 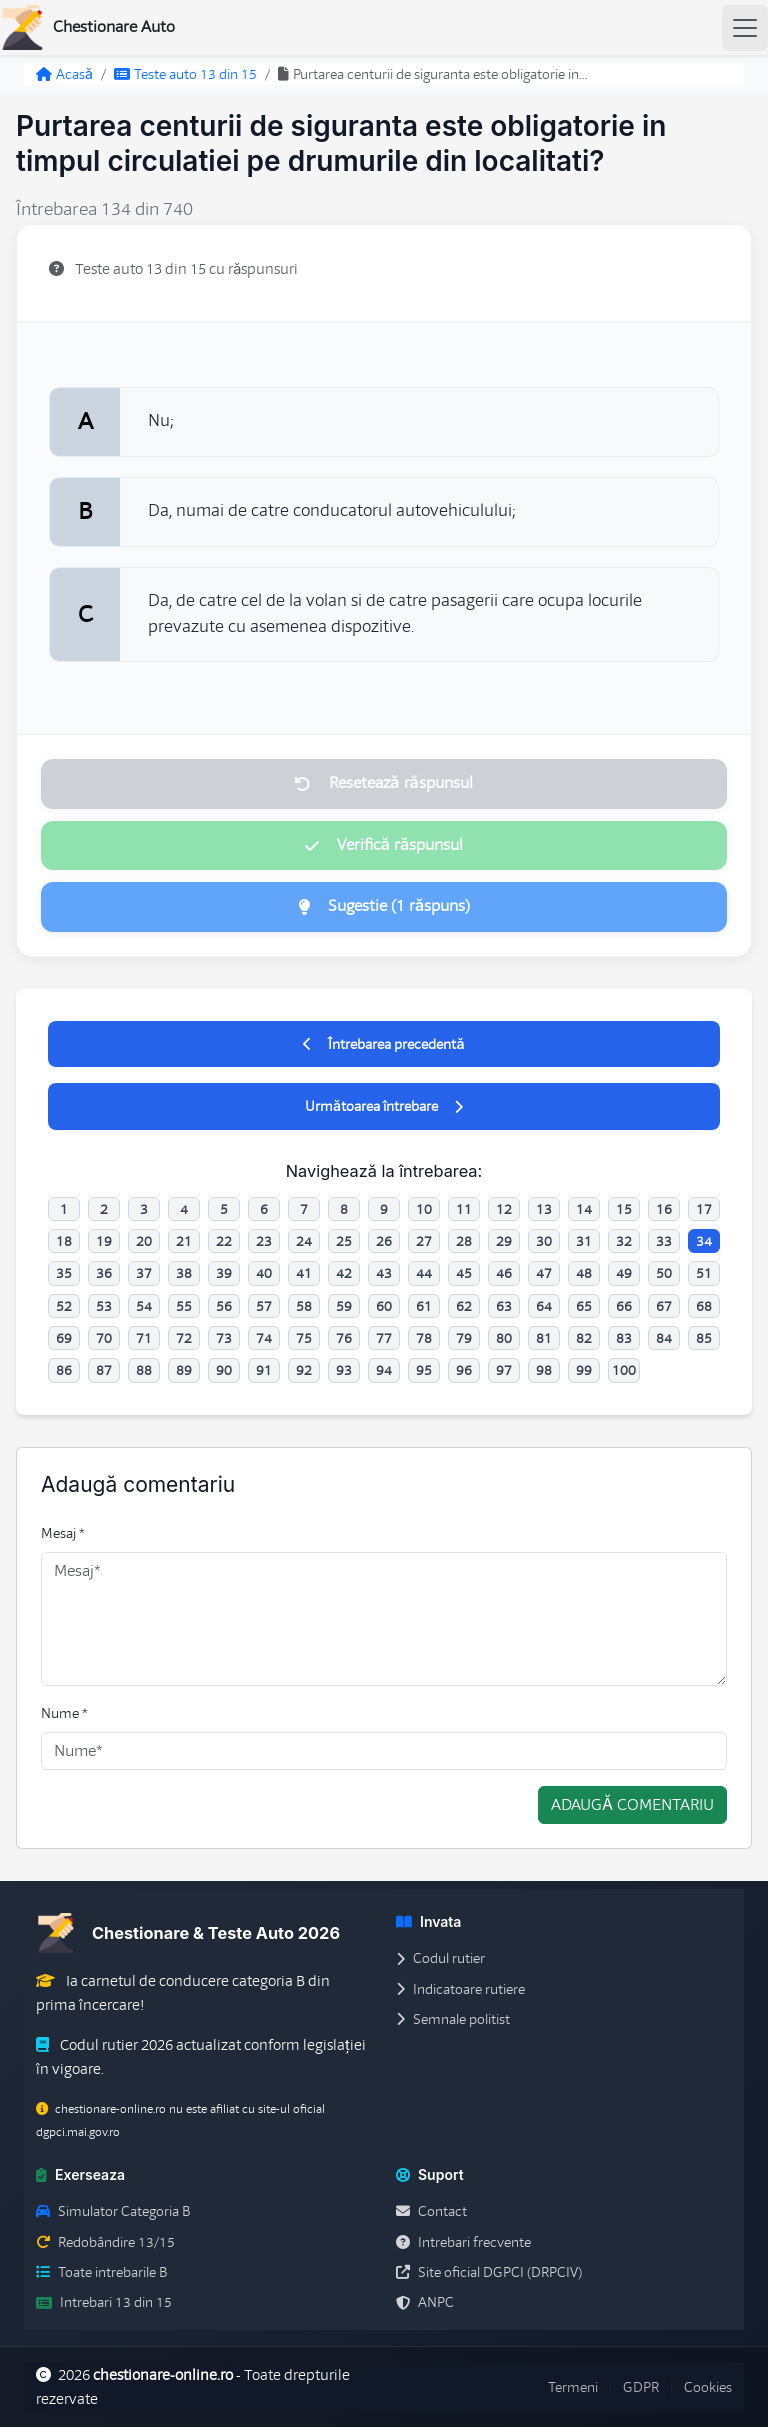 What do you see at coordinates (384, 845) in the screenshot?
I see `Verifică răspunsul` at bounding box center [384, 845].